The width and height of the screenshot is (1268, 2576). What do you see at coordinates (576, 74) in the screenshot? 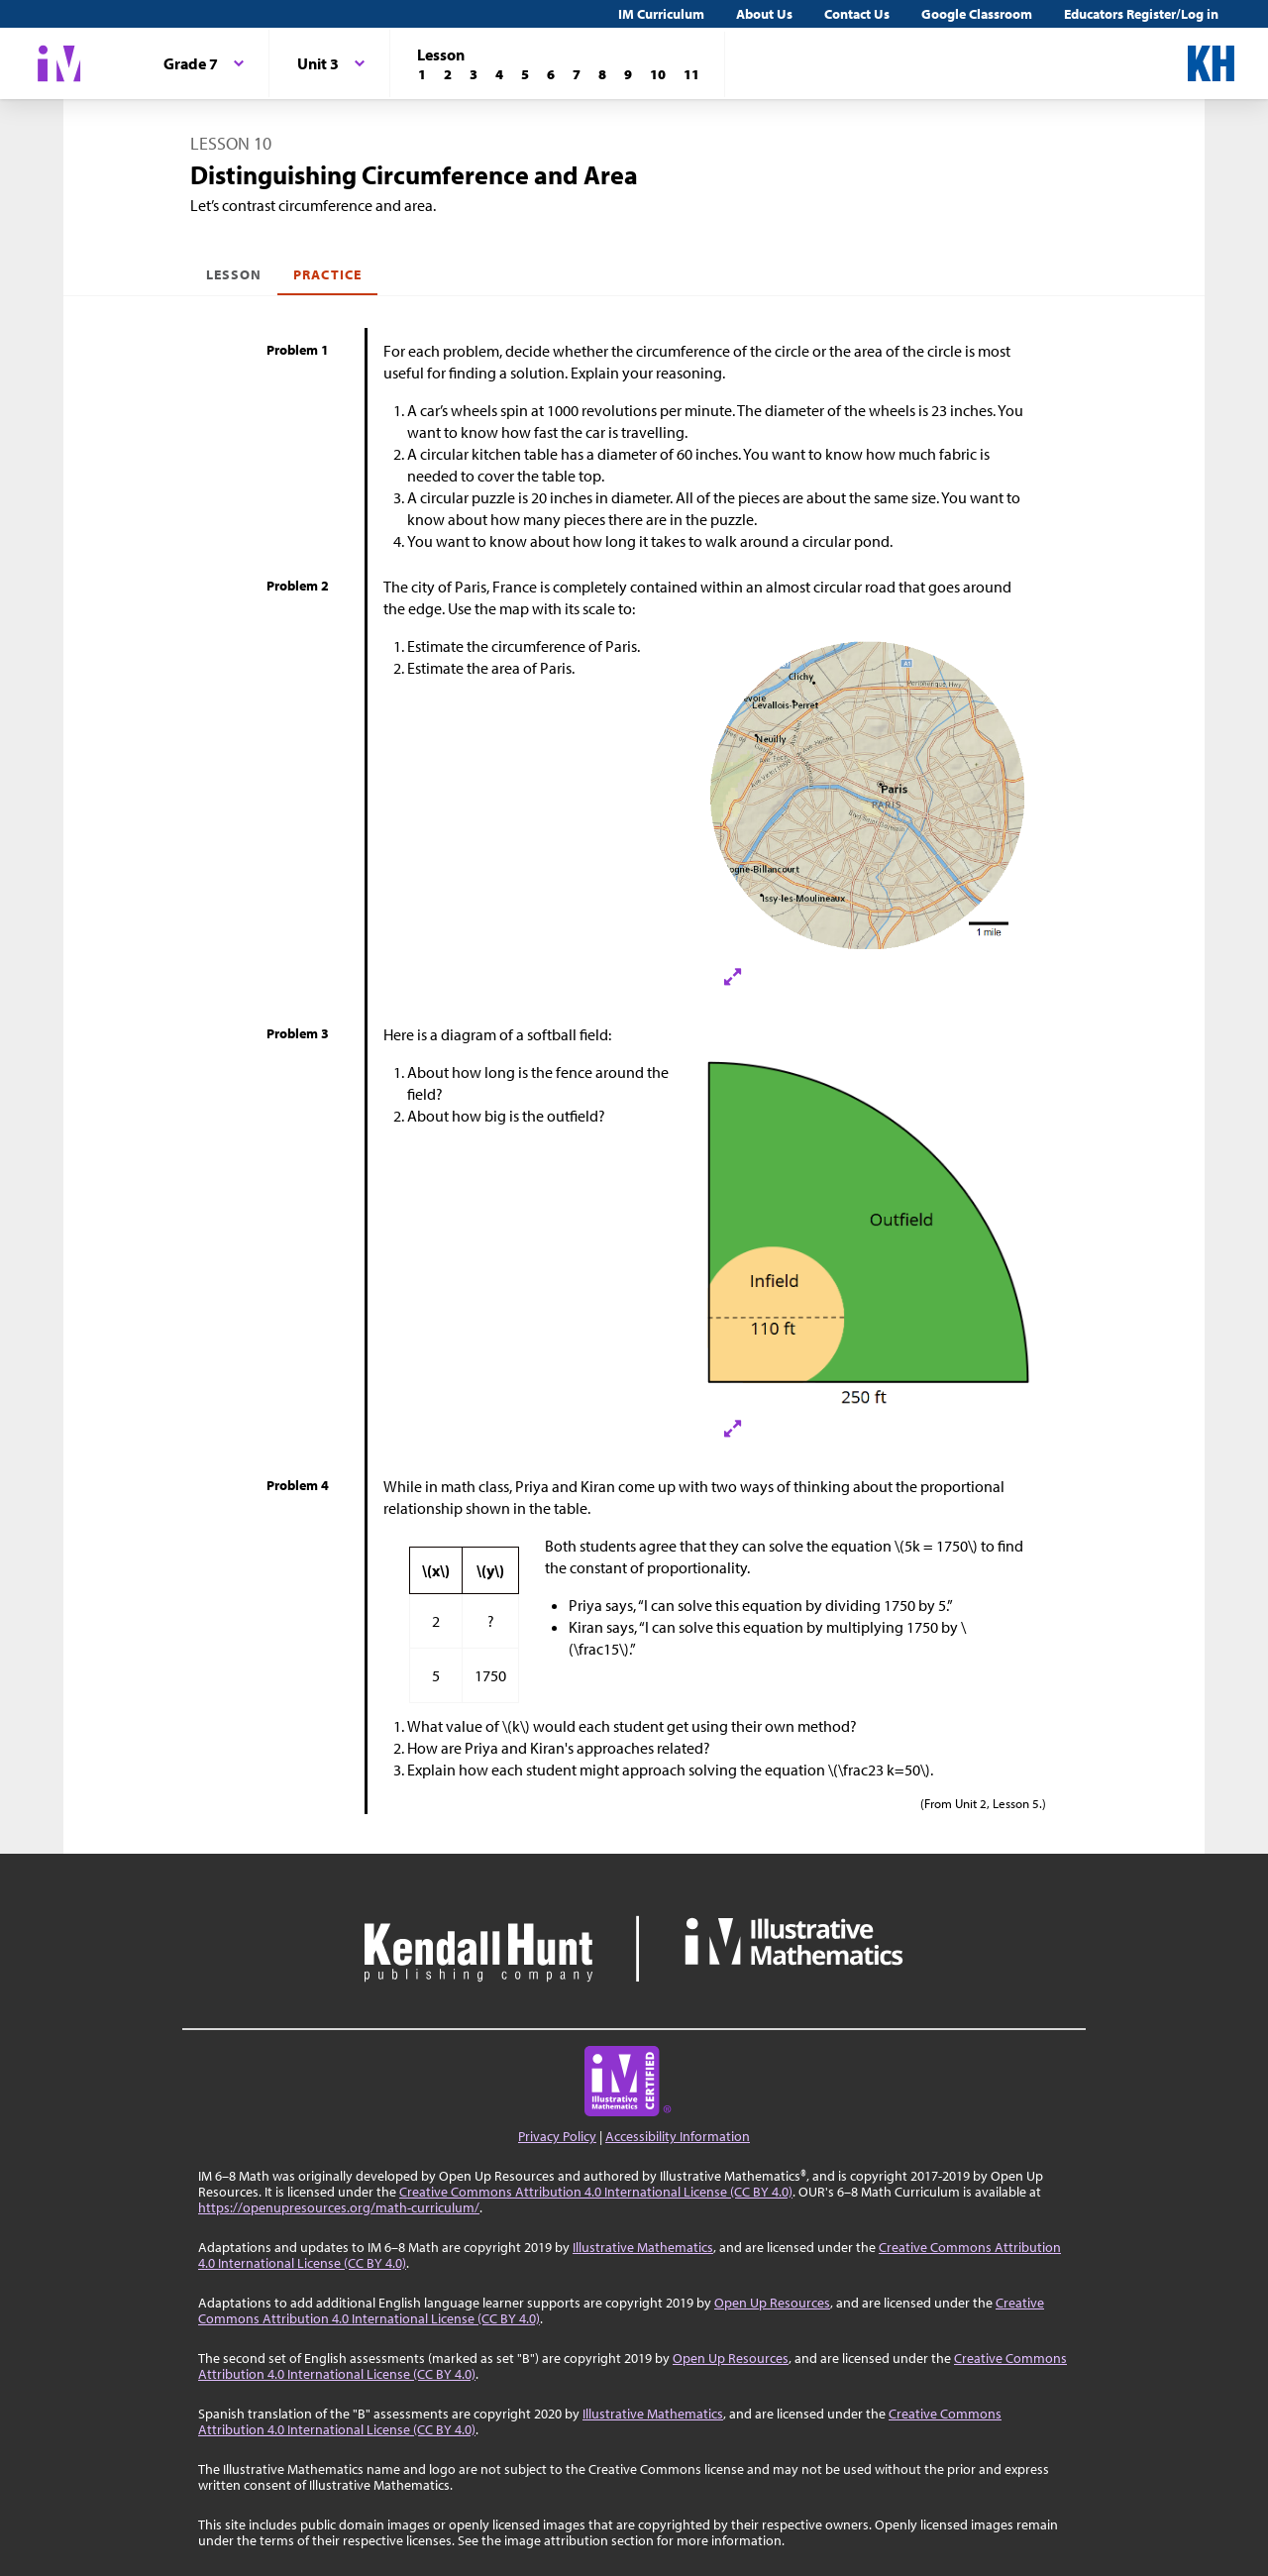
I see `[Lesson 7]` at bounding box center [576, 74].